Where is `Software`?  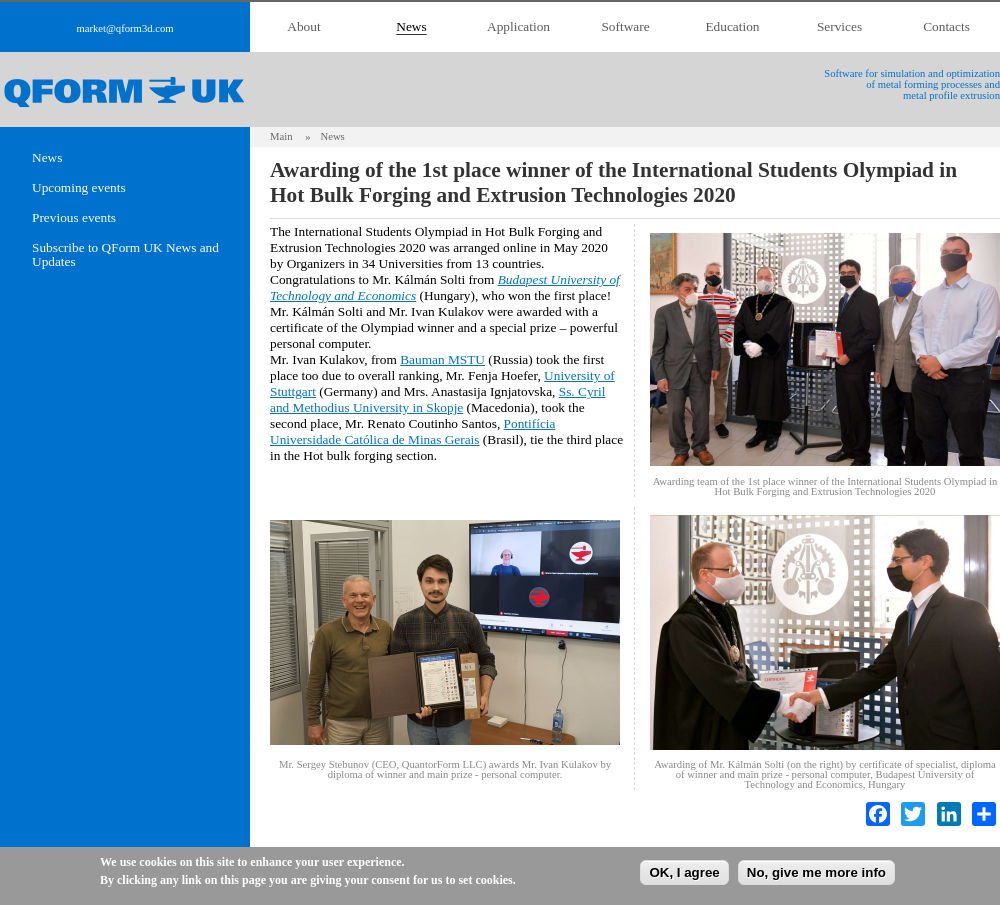 Software is located at coordinates (625, 26).